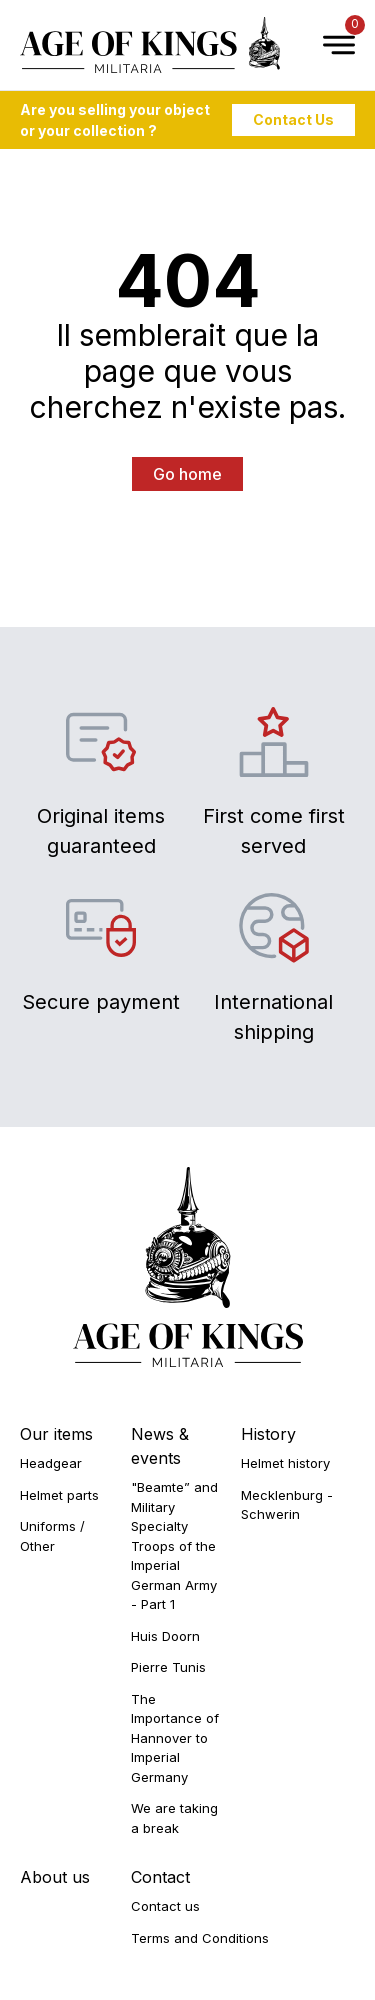  Describe the element at coordinates (52, 1536) in the screenshot. I see `Uniforms / Other` at that location.